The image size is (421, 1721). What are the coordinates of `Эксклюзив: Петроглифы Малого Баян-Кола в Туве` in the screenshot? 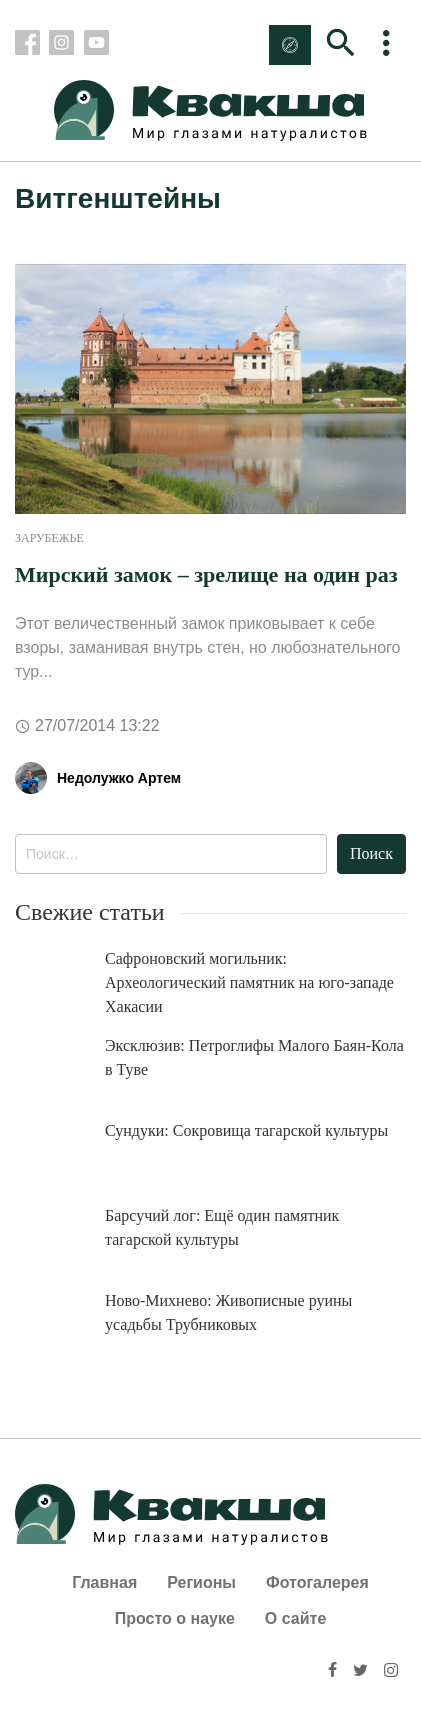 It's located at (254, 1057).